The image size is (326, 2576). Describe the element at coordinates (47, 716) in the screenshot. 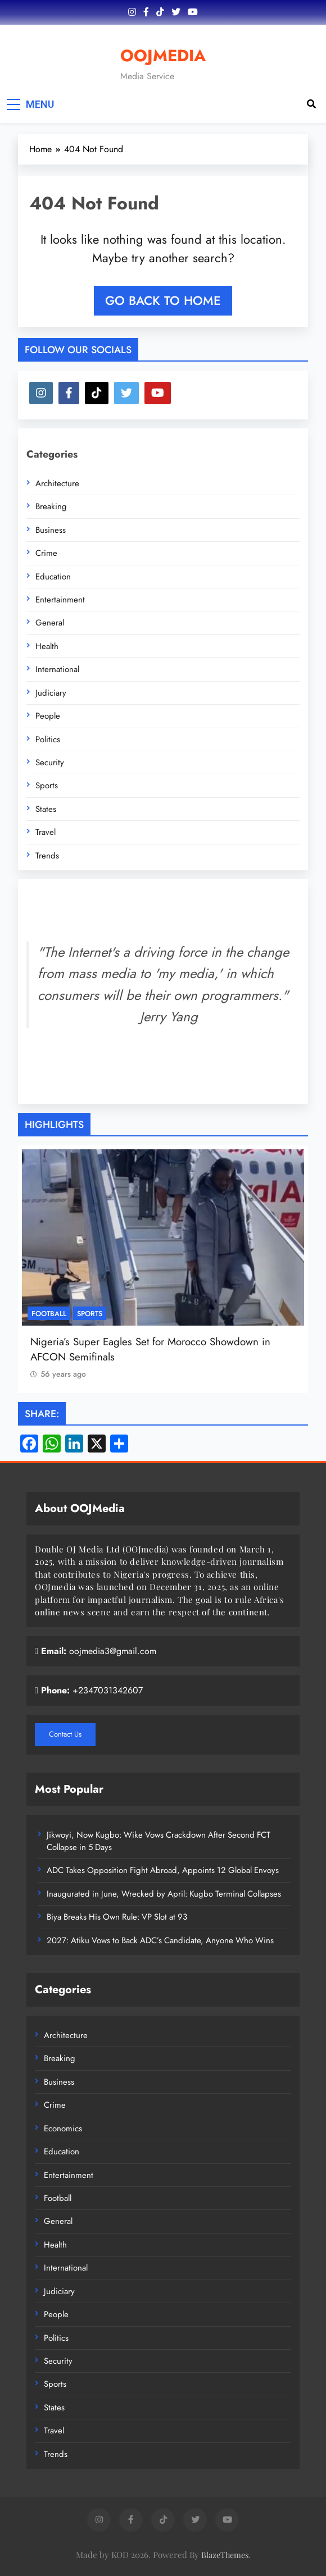

I see `People` at that location.